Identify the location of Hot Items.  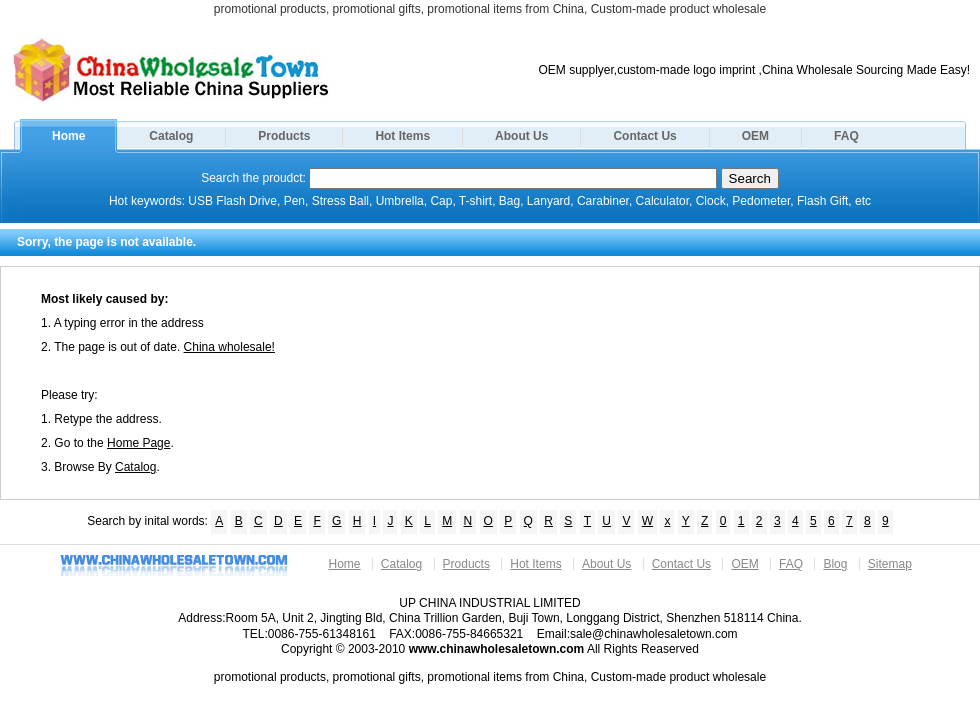
(402, 136).